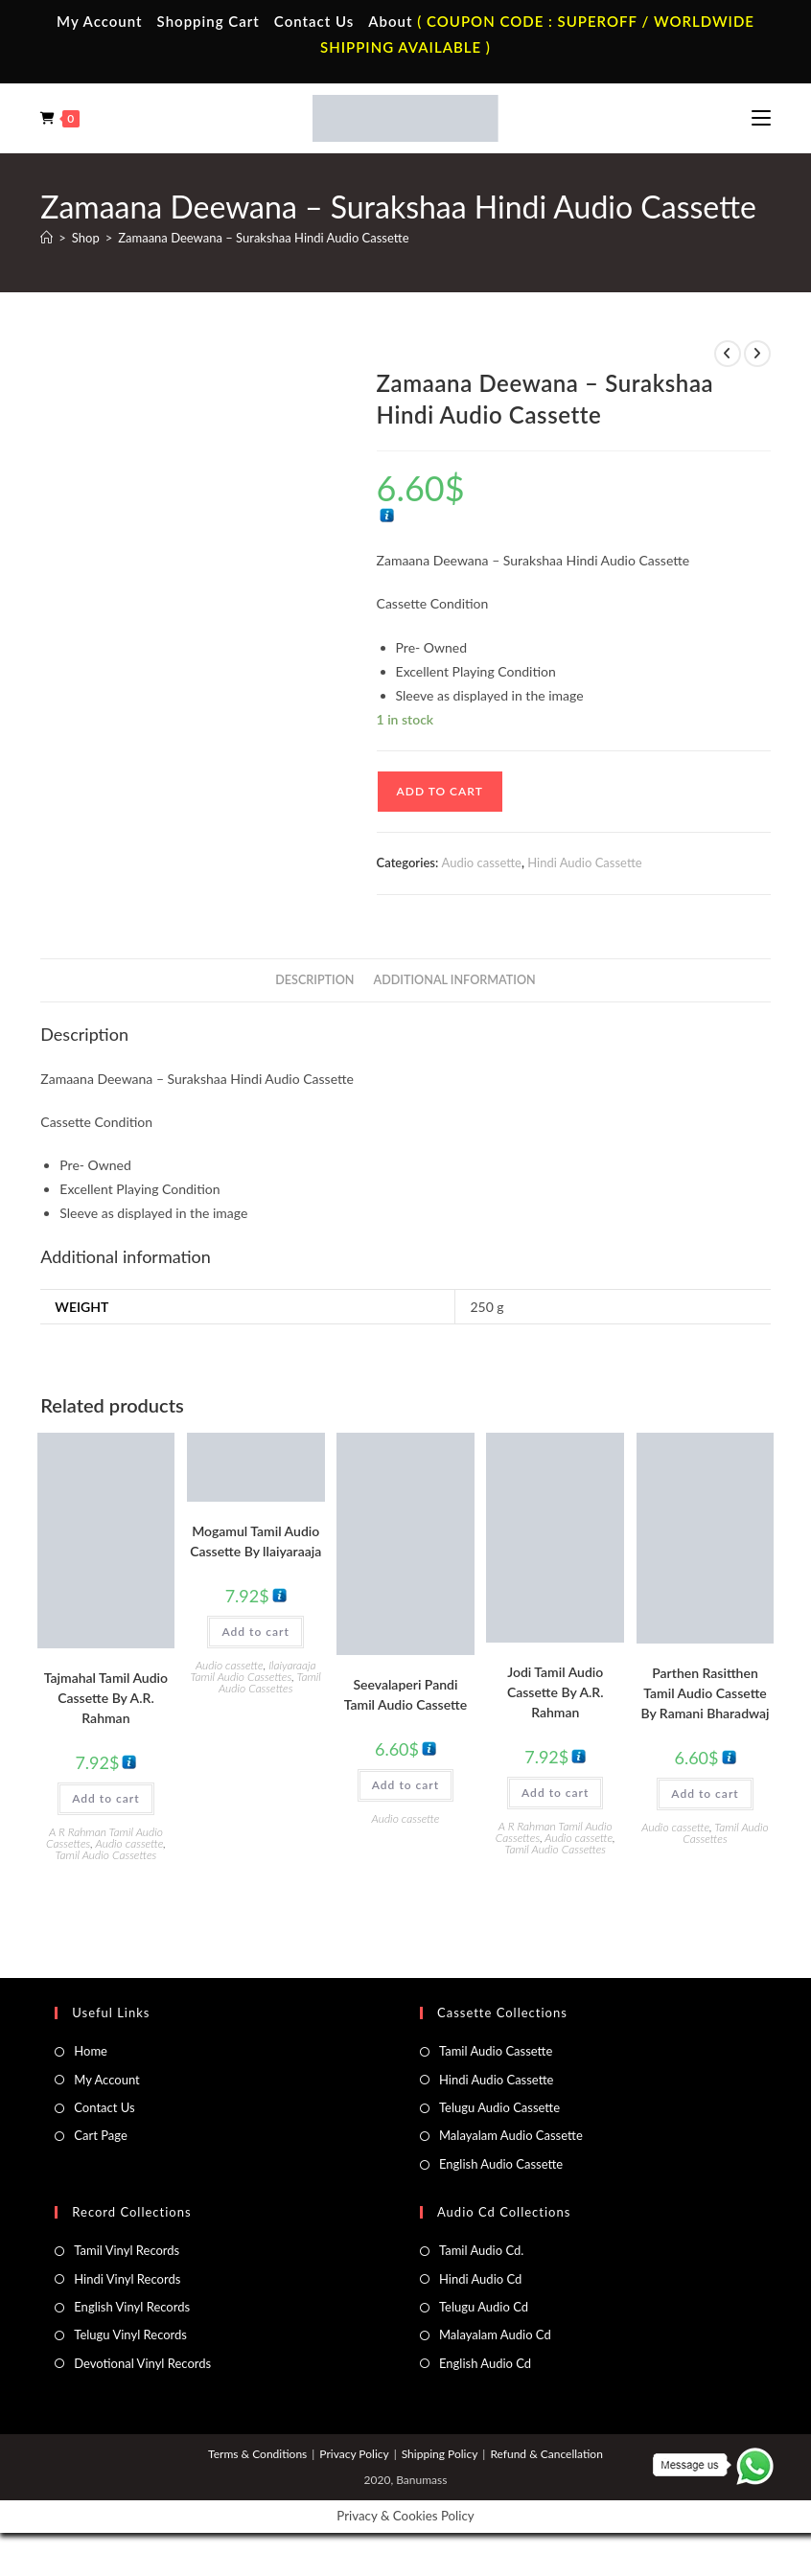  Describe the element at coordinates (440, 2454) in the screenshot. I see `Shipping Policy` at that location.